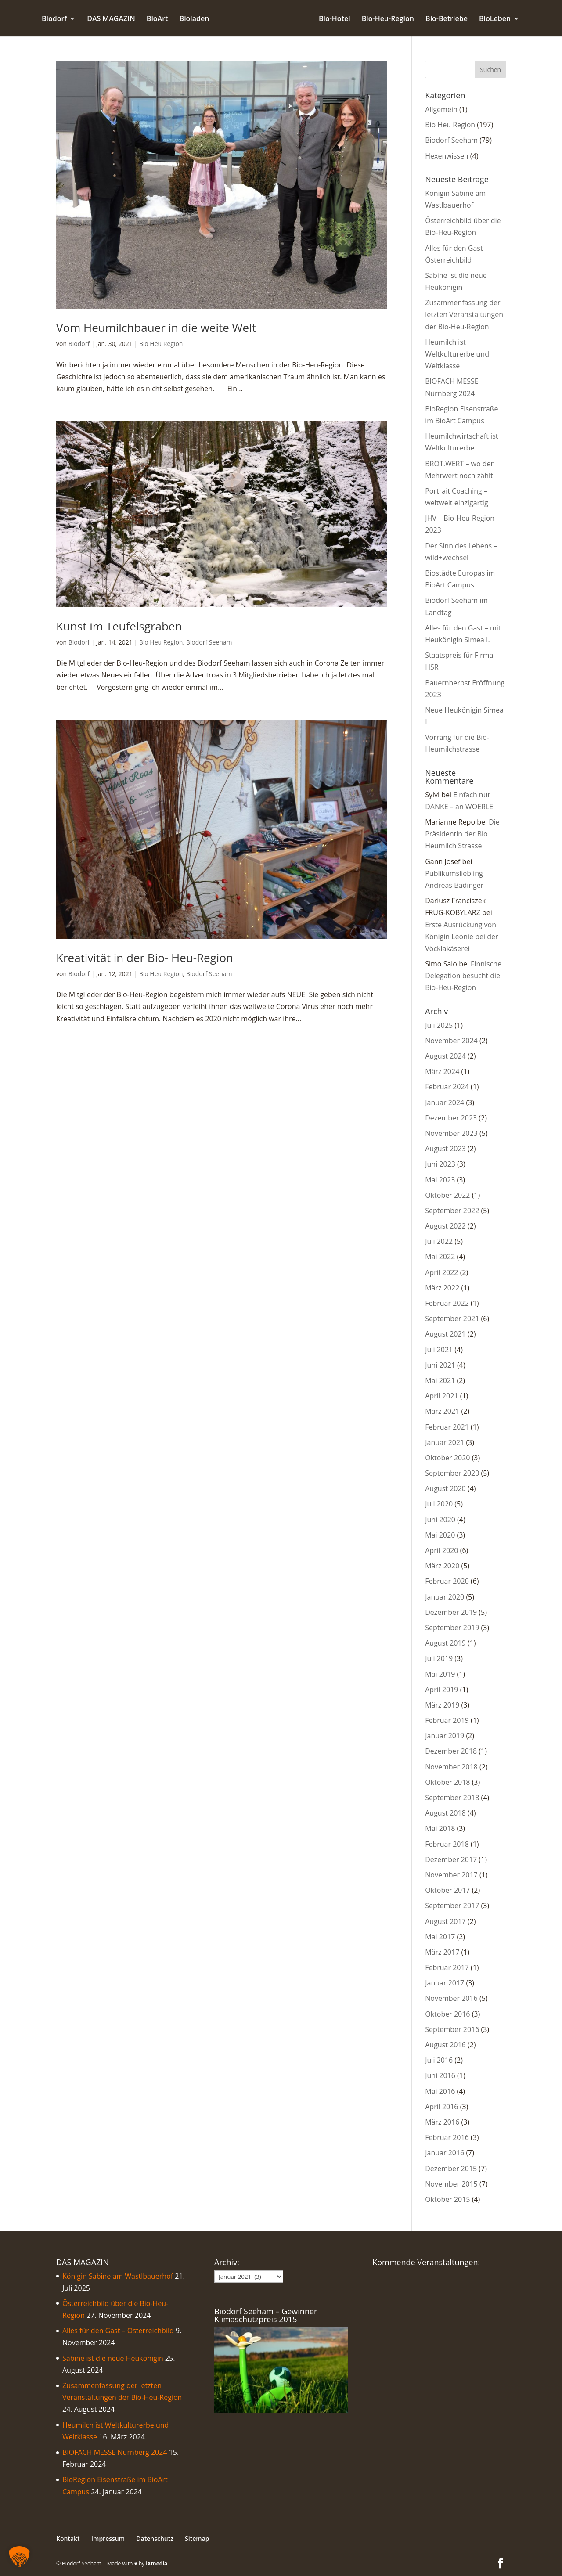 The image size is (562, 2576). What do you see at coordinates (440, 1380) in the screenshot?
I see `Mai 2021` at bounding box center [440, 1380].